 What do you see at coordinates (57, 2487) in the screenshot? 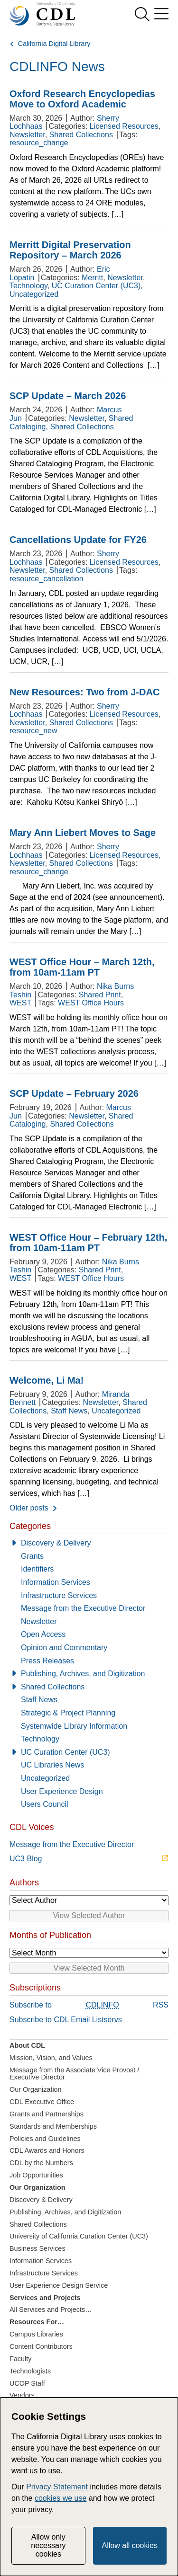
I see `Privacy Statement` at bounding box center [57, 2487].